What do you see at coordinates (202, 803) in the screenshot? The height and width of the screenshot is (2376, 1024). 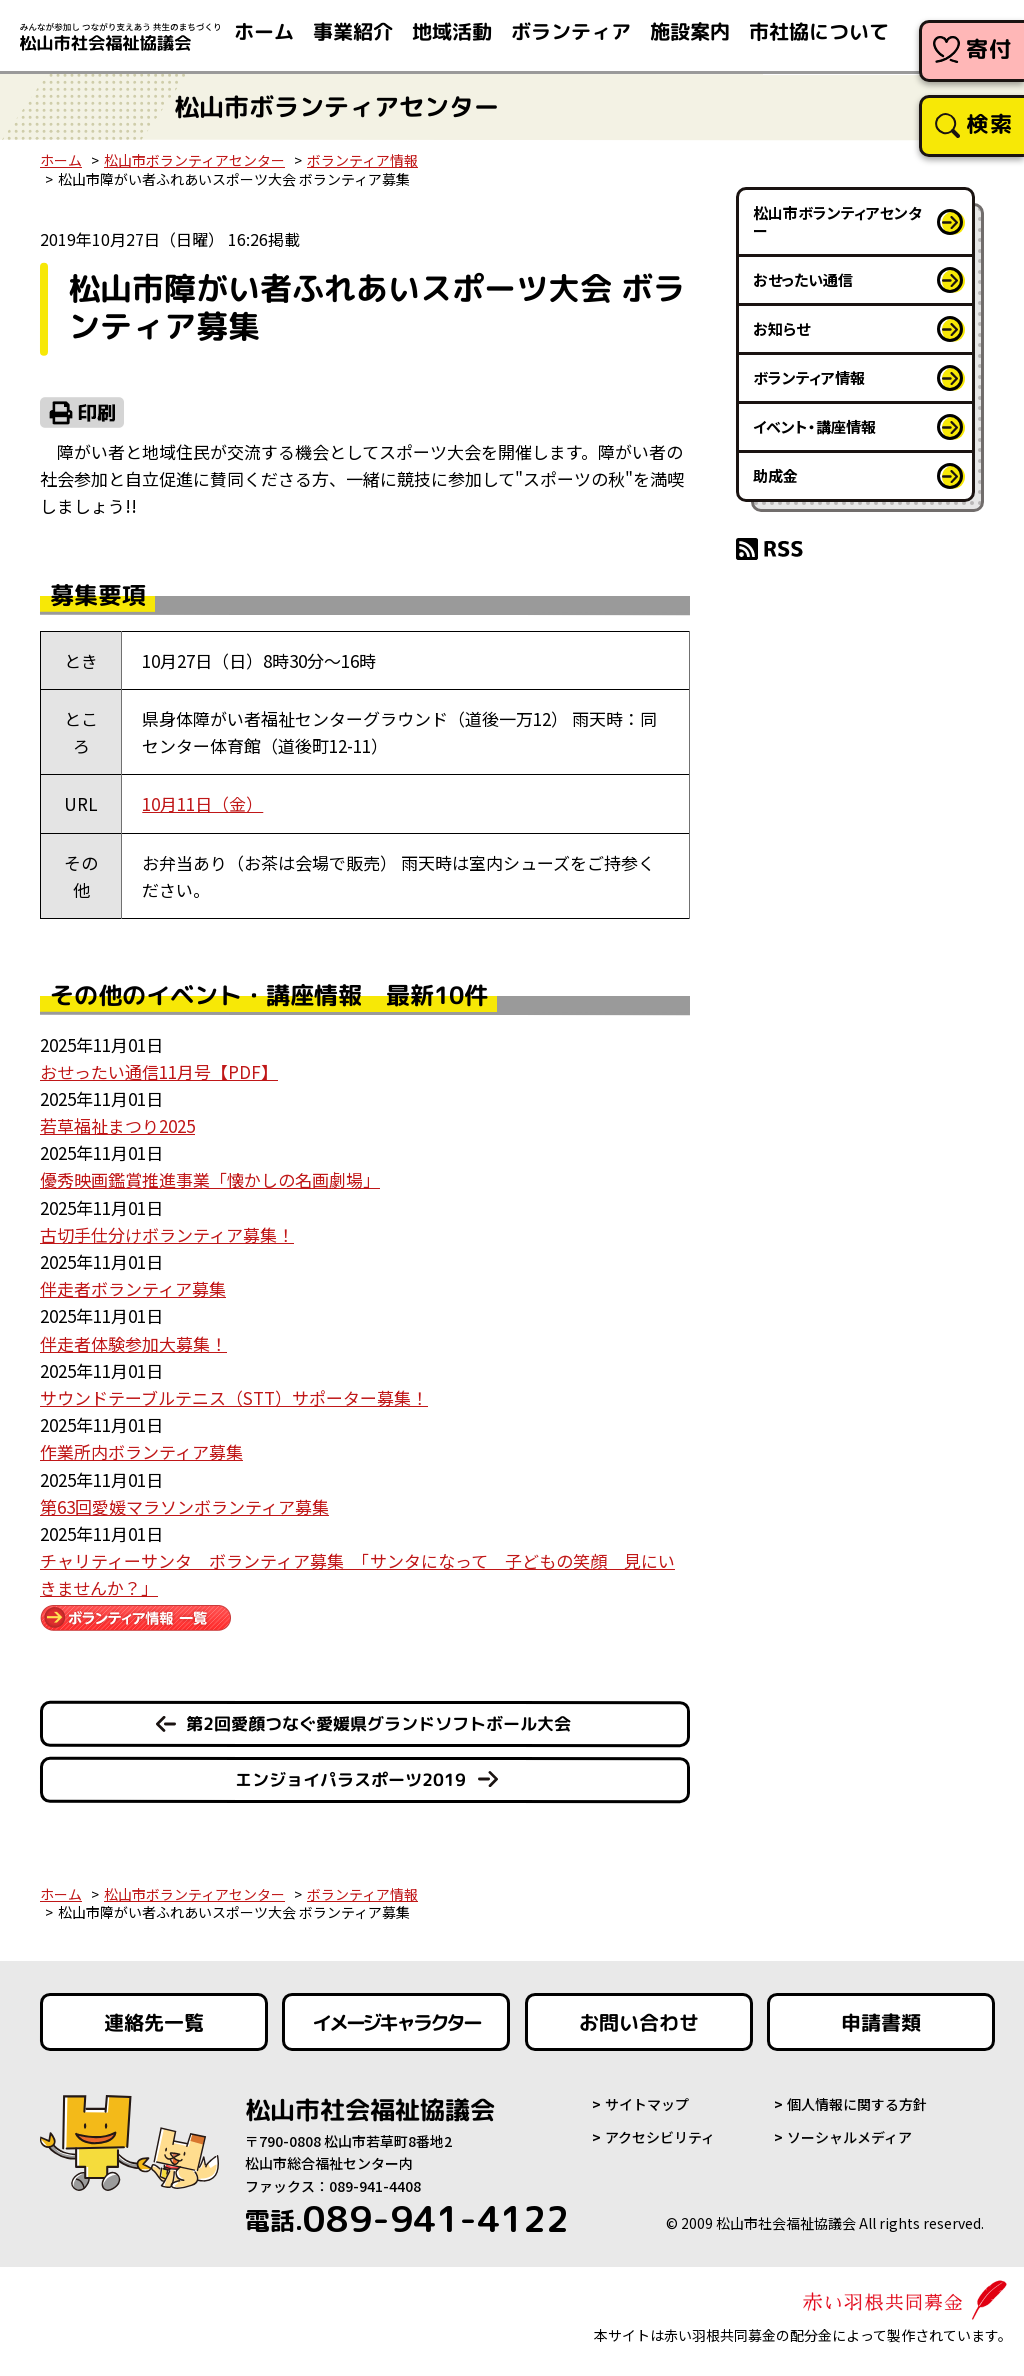 I see `10月11日（金）` at bounding box center [202, 803].